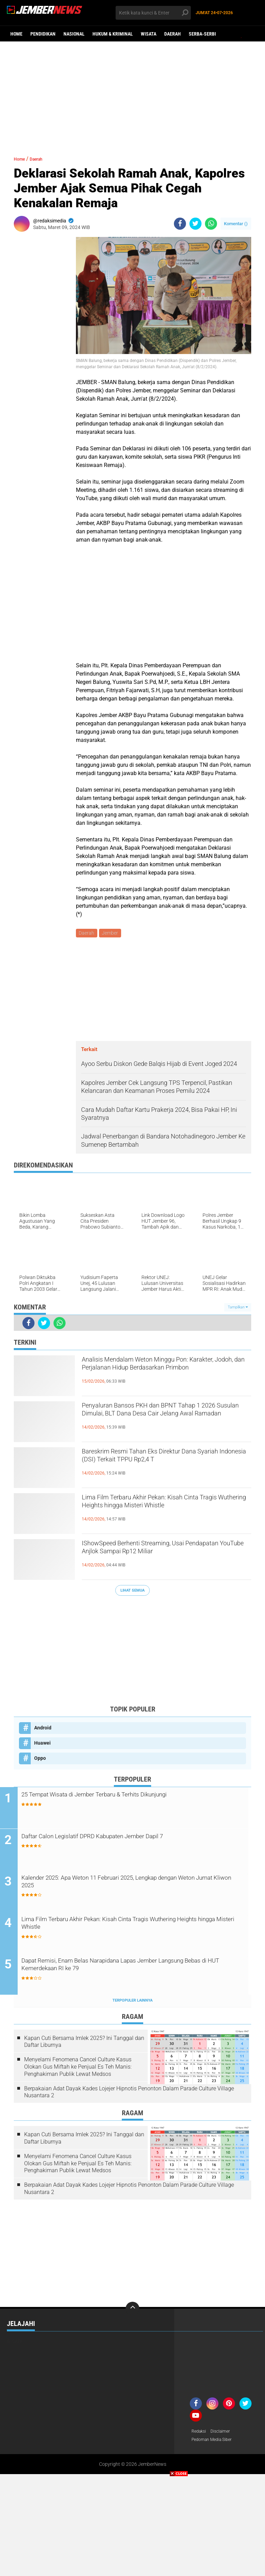 The width and height of the screenshot is (265, 2576). What do you see at coordinates (126, 1968) in the screenshot?
I see `Dapat Remisi, Enam Belas Narapidana Lapas Jember Langsung Bebas di HUT Kemerdekaan RI ke 79` at bounding box center [126, 1968].